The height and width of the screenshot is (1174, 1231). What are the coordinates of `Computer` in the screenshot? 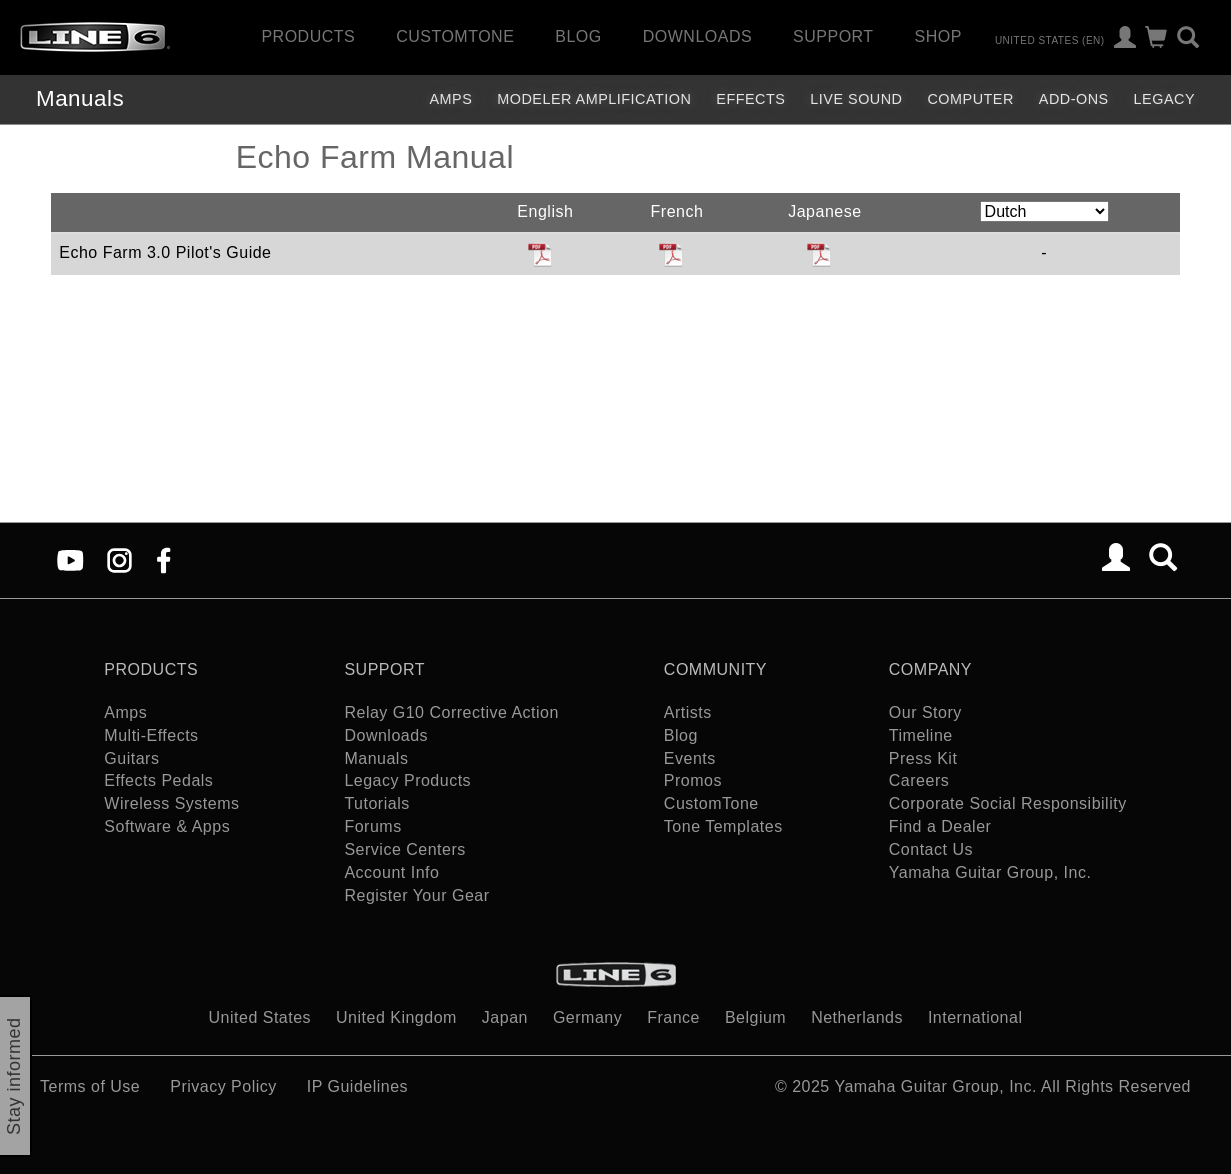 It's located at (970, 99).